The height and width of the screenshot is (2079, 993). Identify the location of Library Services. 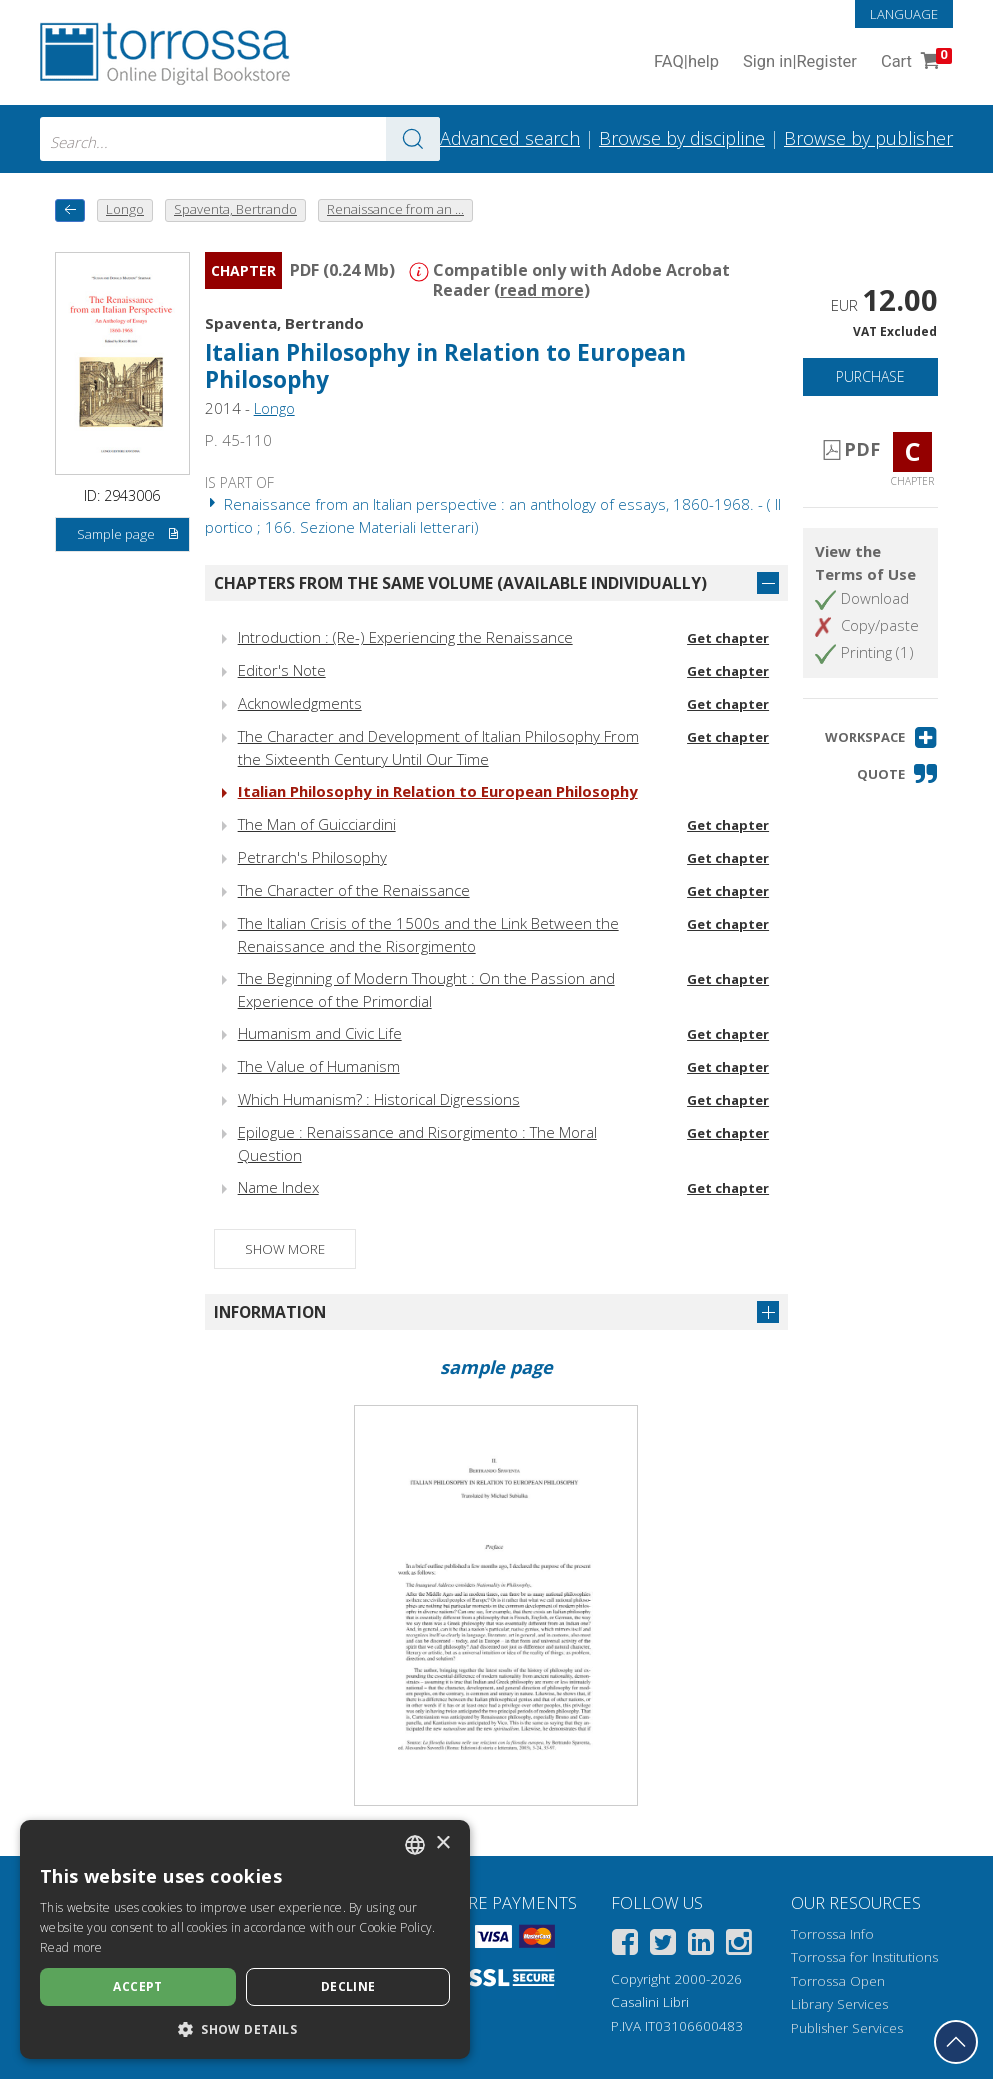
(839, 2004).